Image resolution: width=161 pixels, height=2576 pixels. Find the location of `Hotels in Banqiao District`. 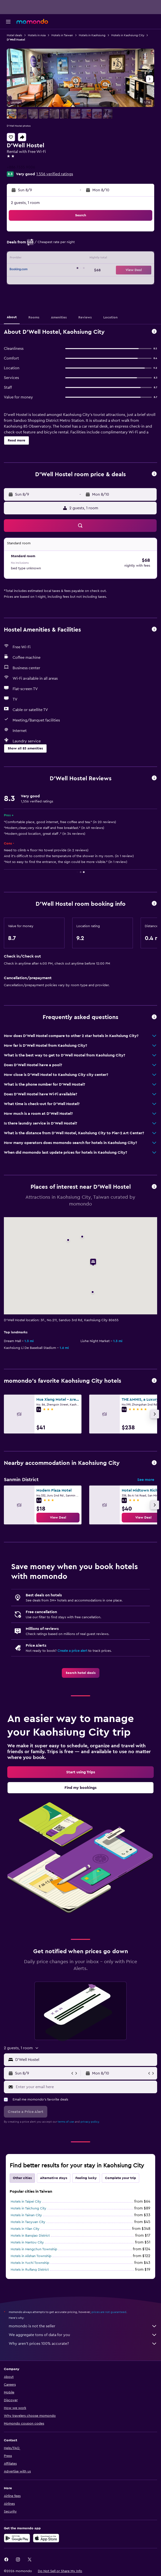

Hotels in Banqiao District is located at coordinates (30, 2235).